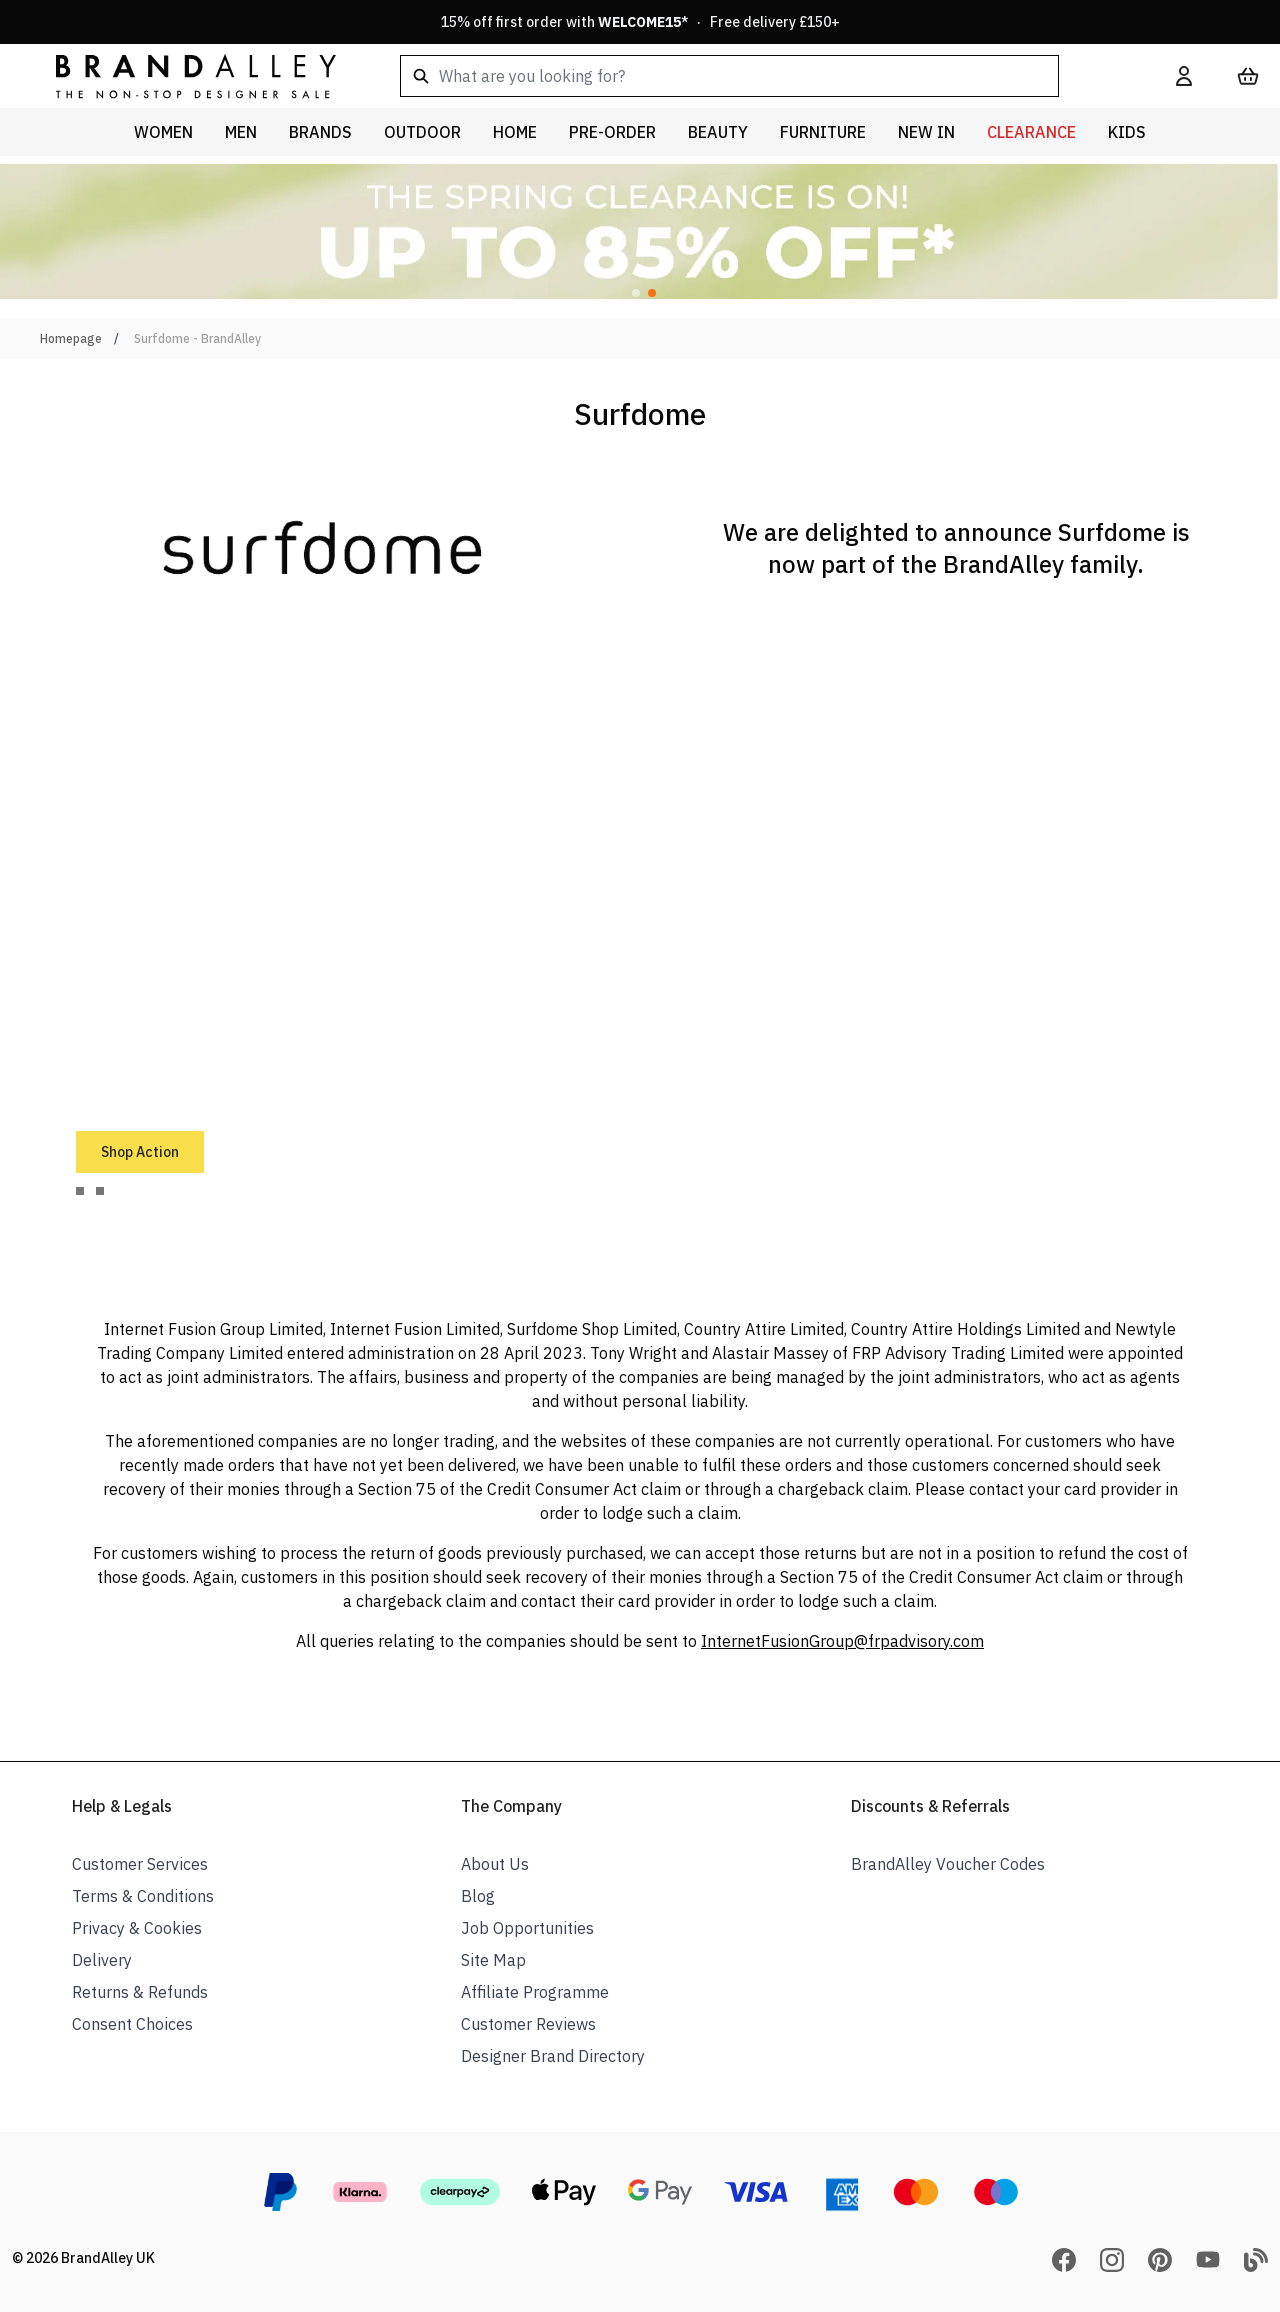  I want to click on Site Map, so click(493, 1960).